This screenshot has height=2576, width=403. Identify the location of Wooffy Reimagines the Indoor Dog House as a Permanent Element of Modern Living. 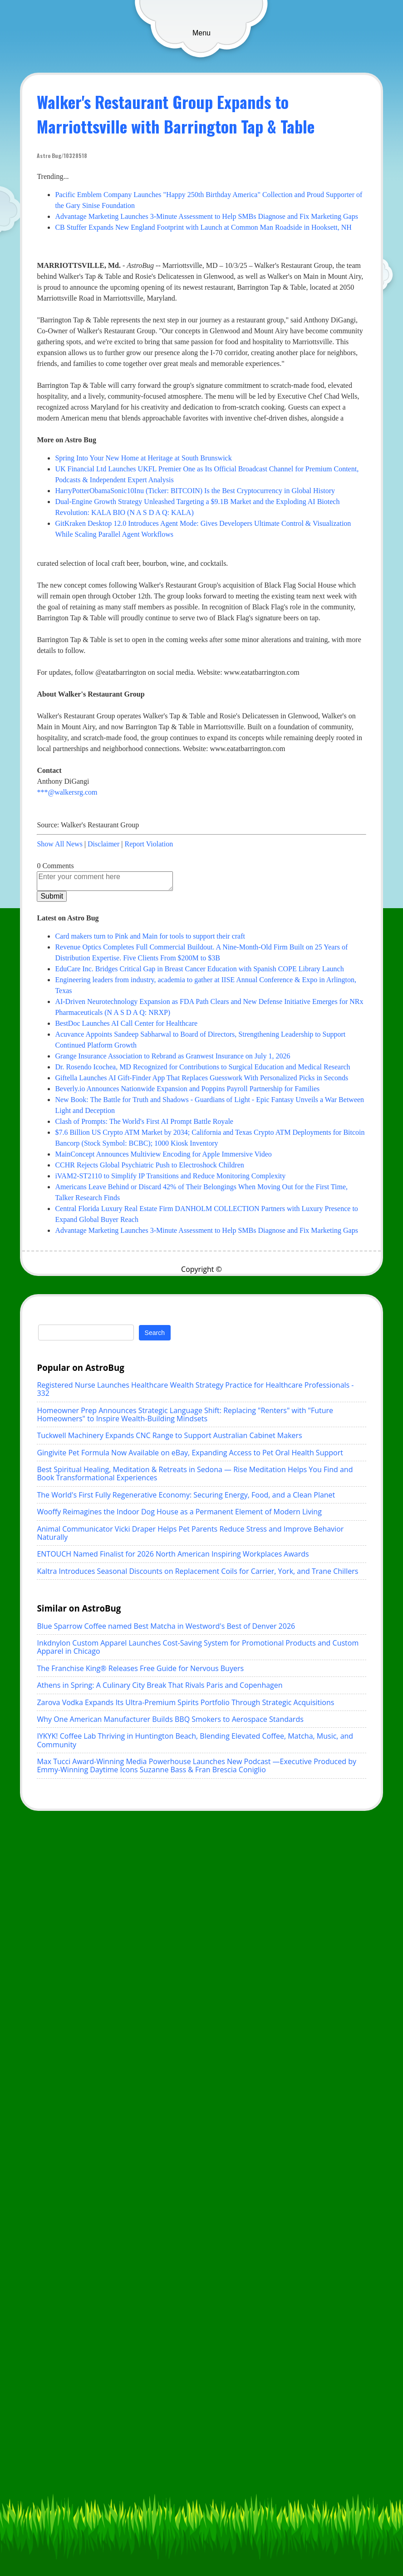
(179, 1512).